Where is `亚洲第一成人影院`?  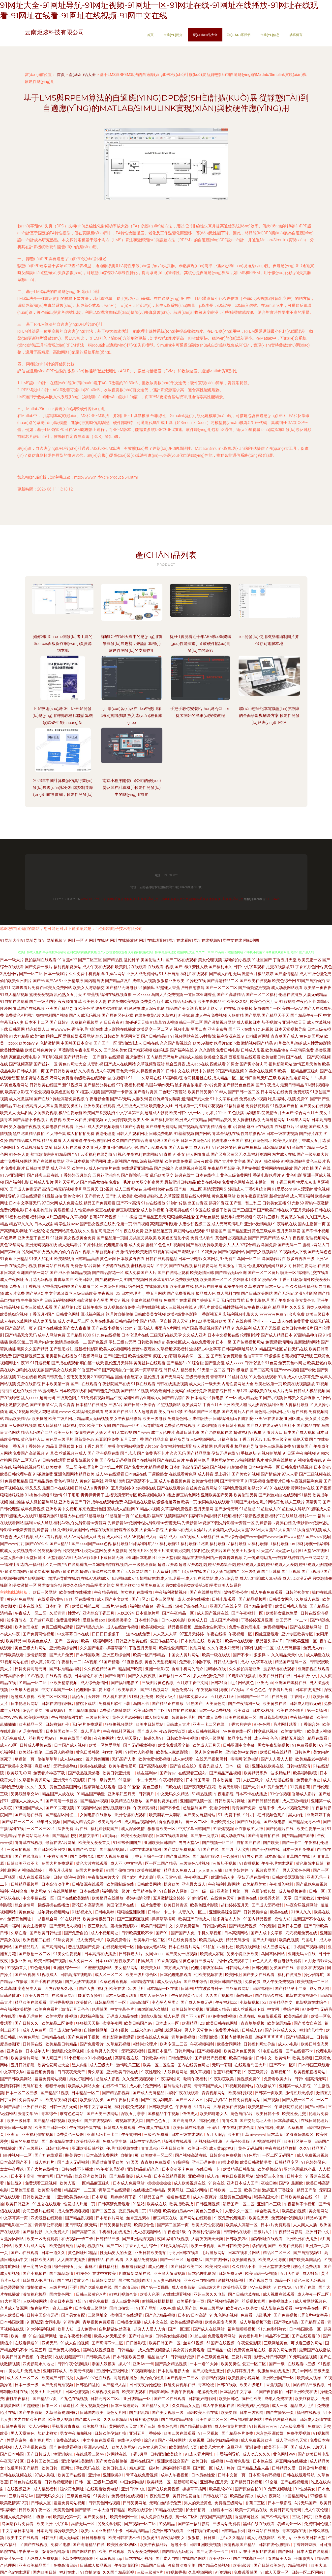 亚洲第一成人影院 is located at coordinates (295, 2085).